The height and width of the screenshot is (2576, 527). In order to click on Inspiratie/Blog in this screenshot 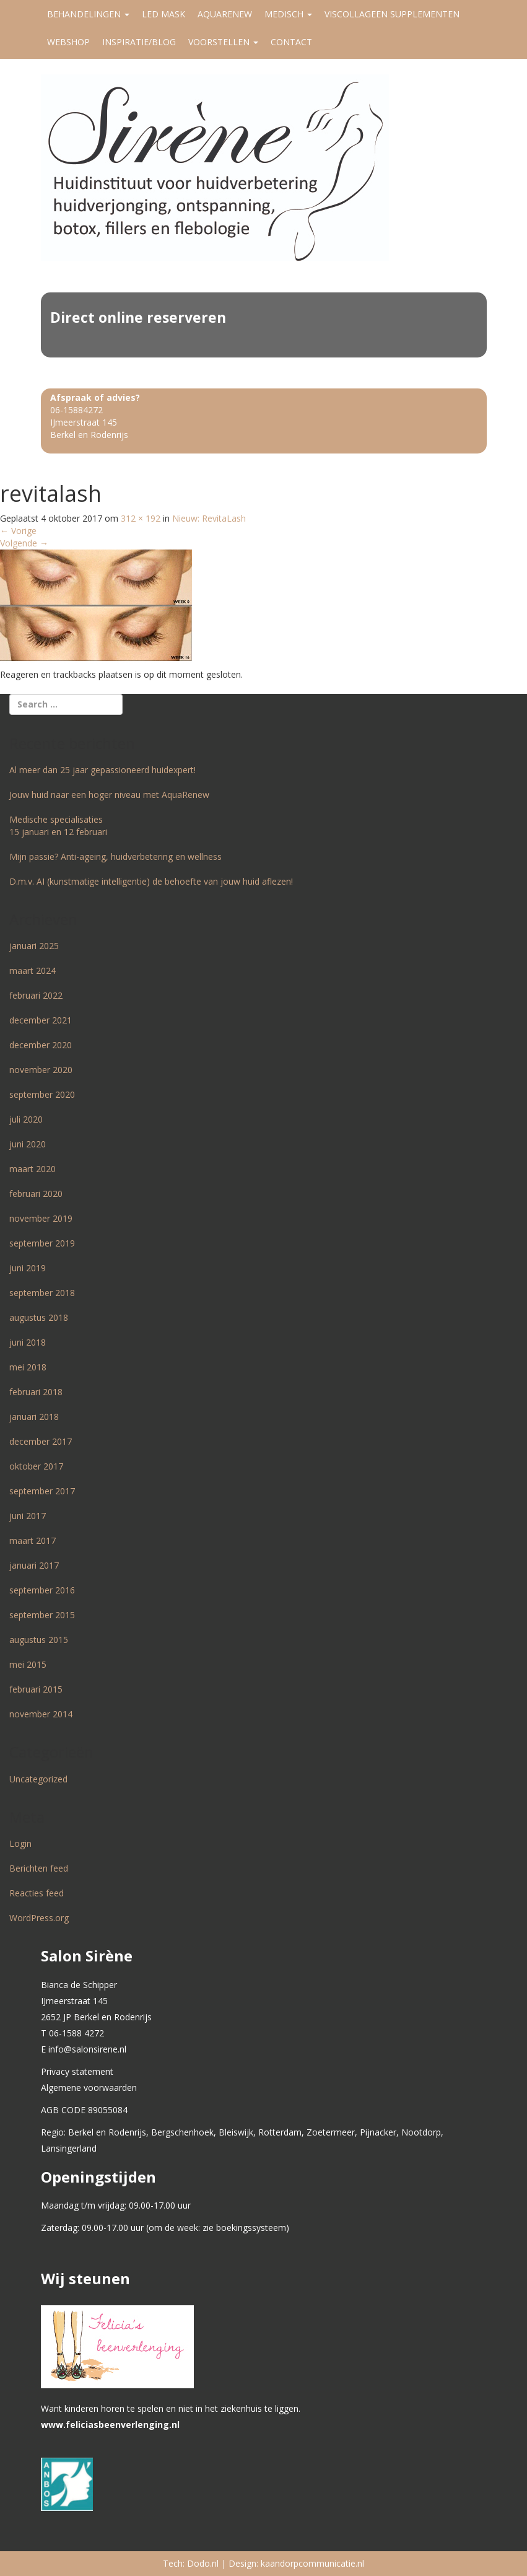, I will do `click(139, 42)`.